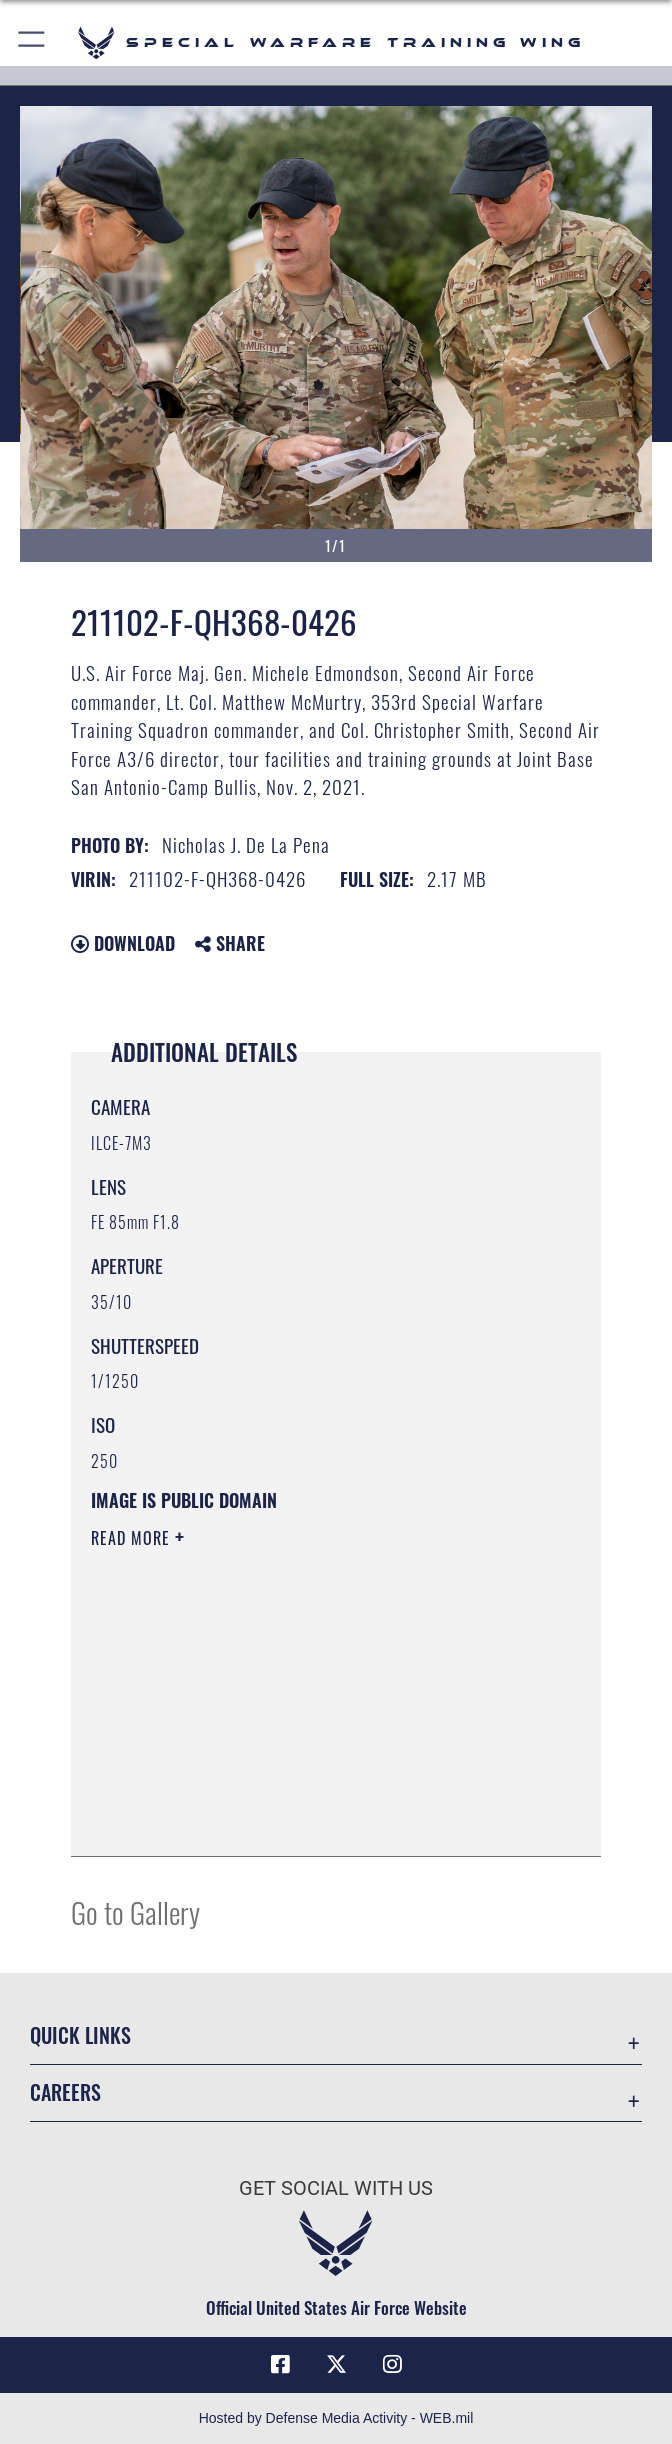 The height and width of the screenshot is (2444, 672). What do you see at coordinates (65, 2092) in the screenshot?
I see `Careers` at bounding box center [65, 2092].